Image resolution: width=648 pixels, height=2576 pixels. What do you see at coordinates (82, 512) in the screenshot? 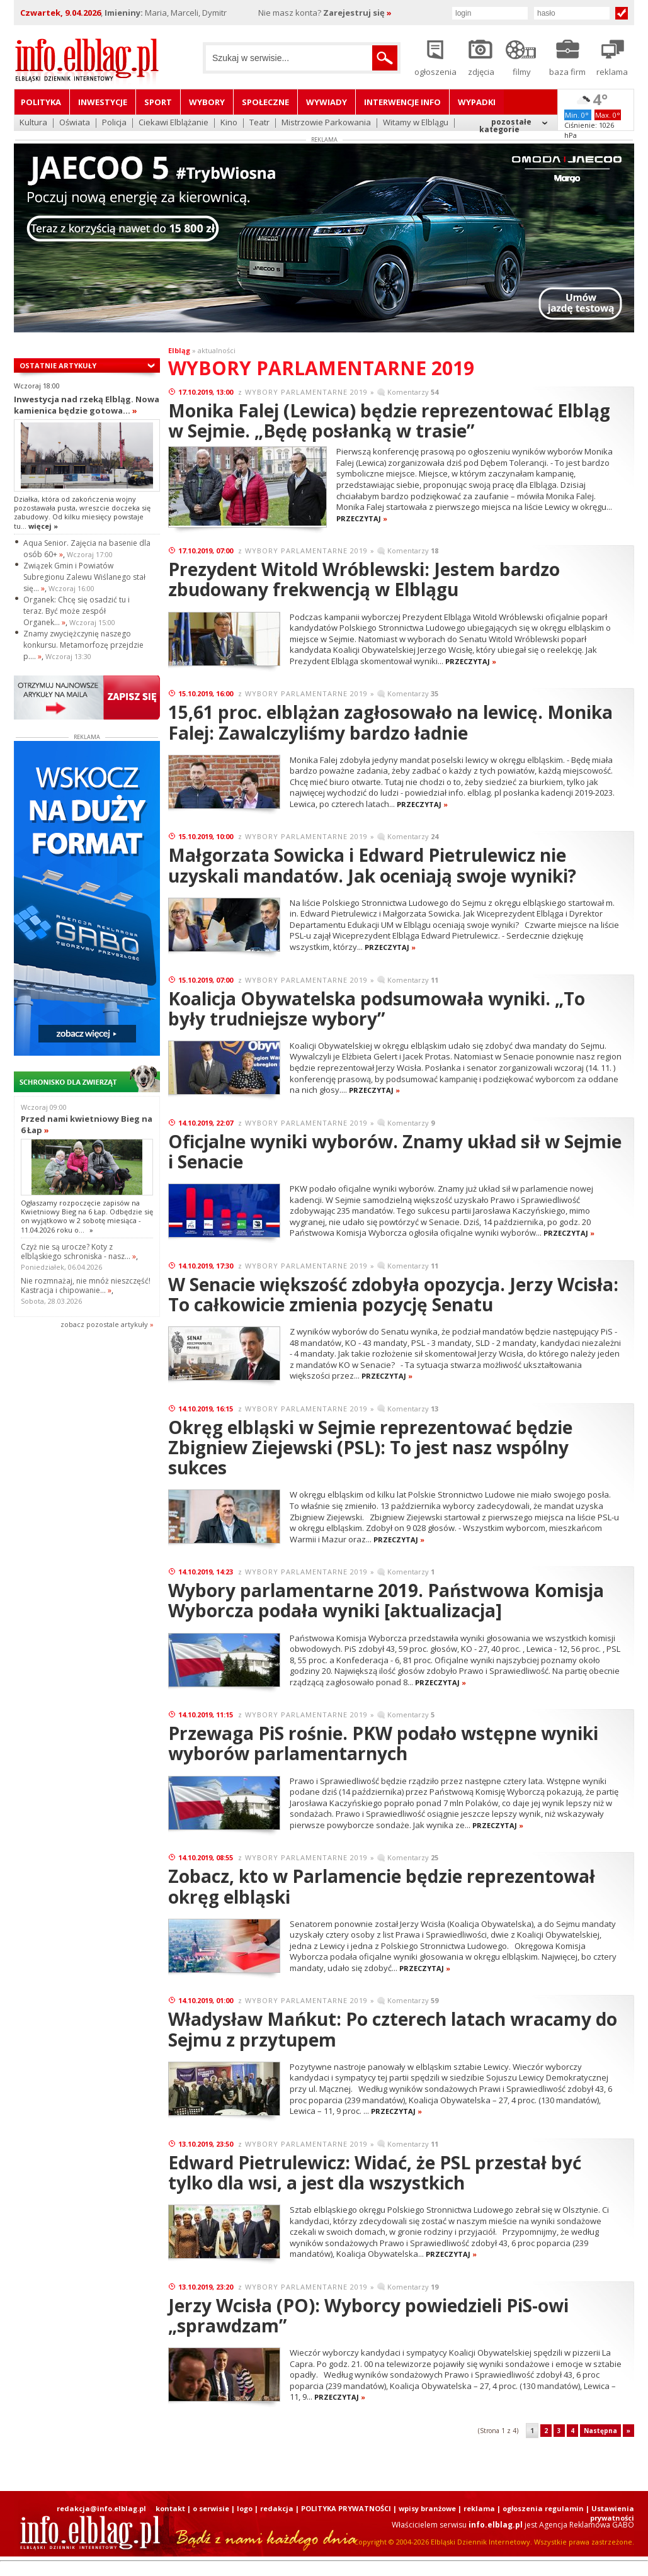
I see `Działka, która od zakończenia wojny pozostawała pusta, wreszcie doczeka się zabudowy. Od kilku miesięcy powstaje tu...` at bounding box center [82, 512].